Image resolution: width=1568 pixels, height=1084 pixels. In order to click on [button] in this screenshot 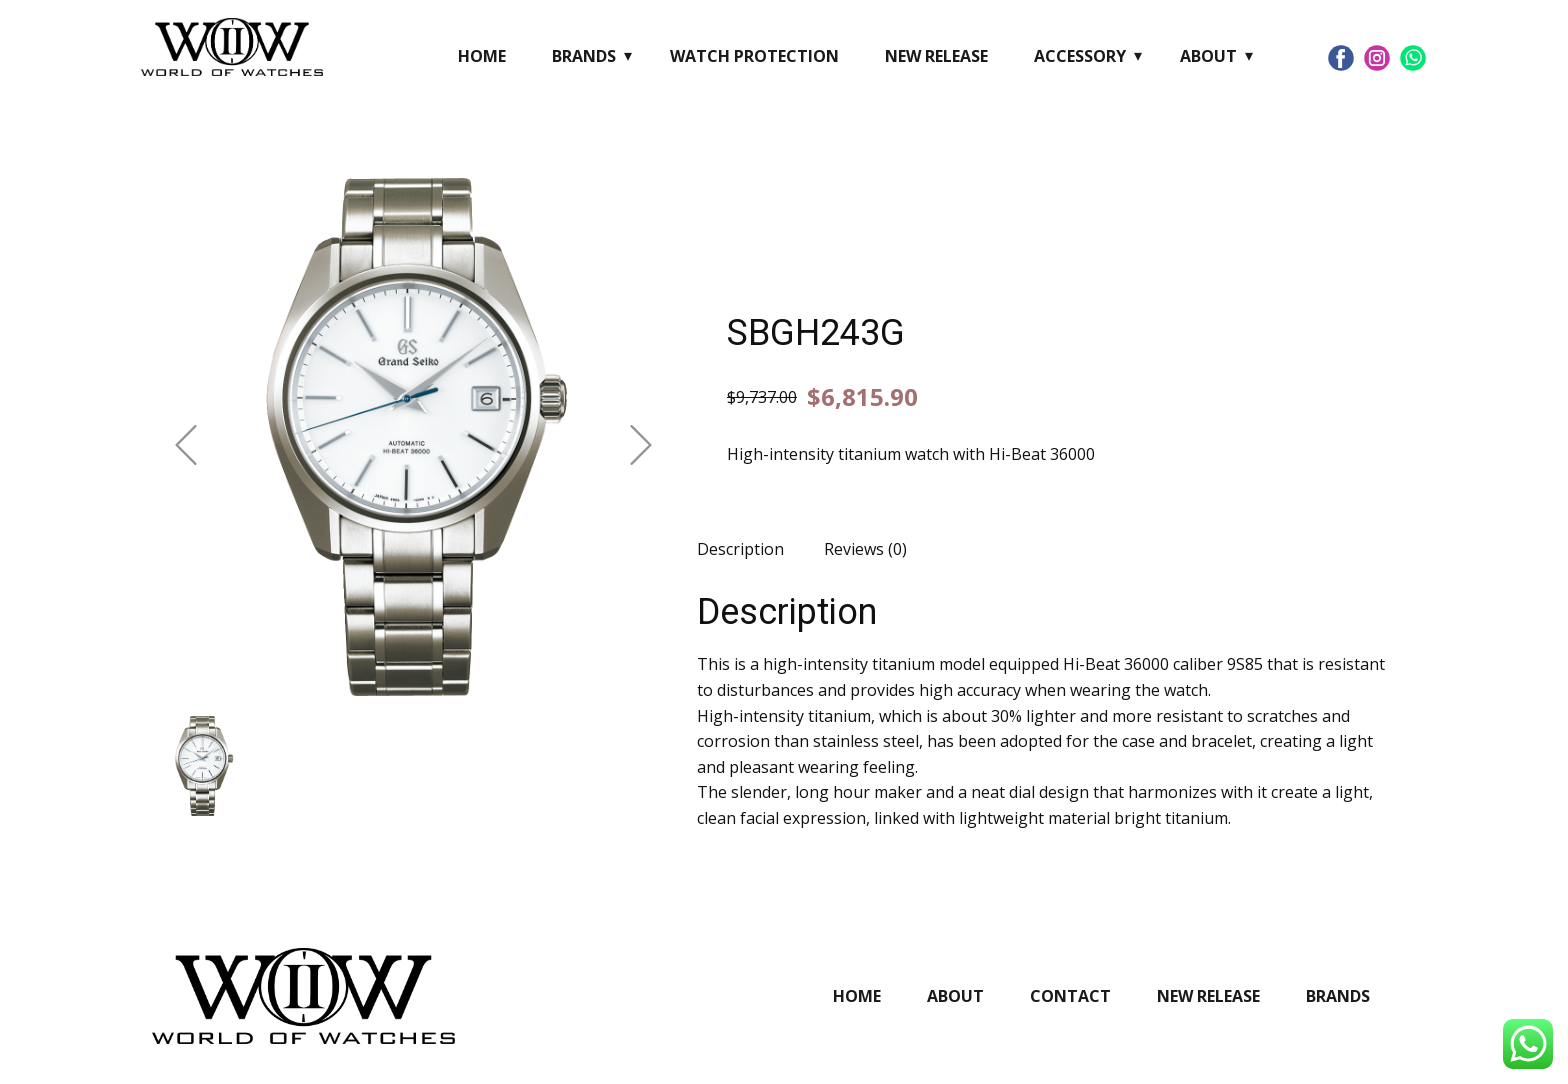, I will do `click(186, 445)`.